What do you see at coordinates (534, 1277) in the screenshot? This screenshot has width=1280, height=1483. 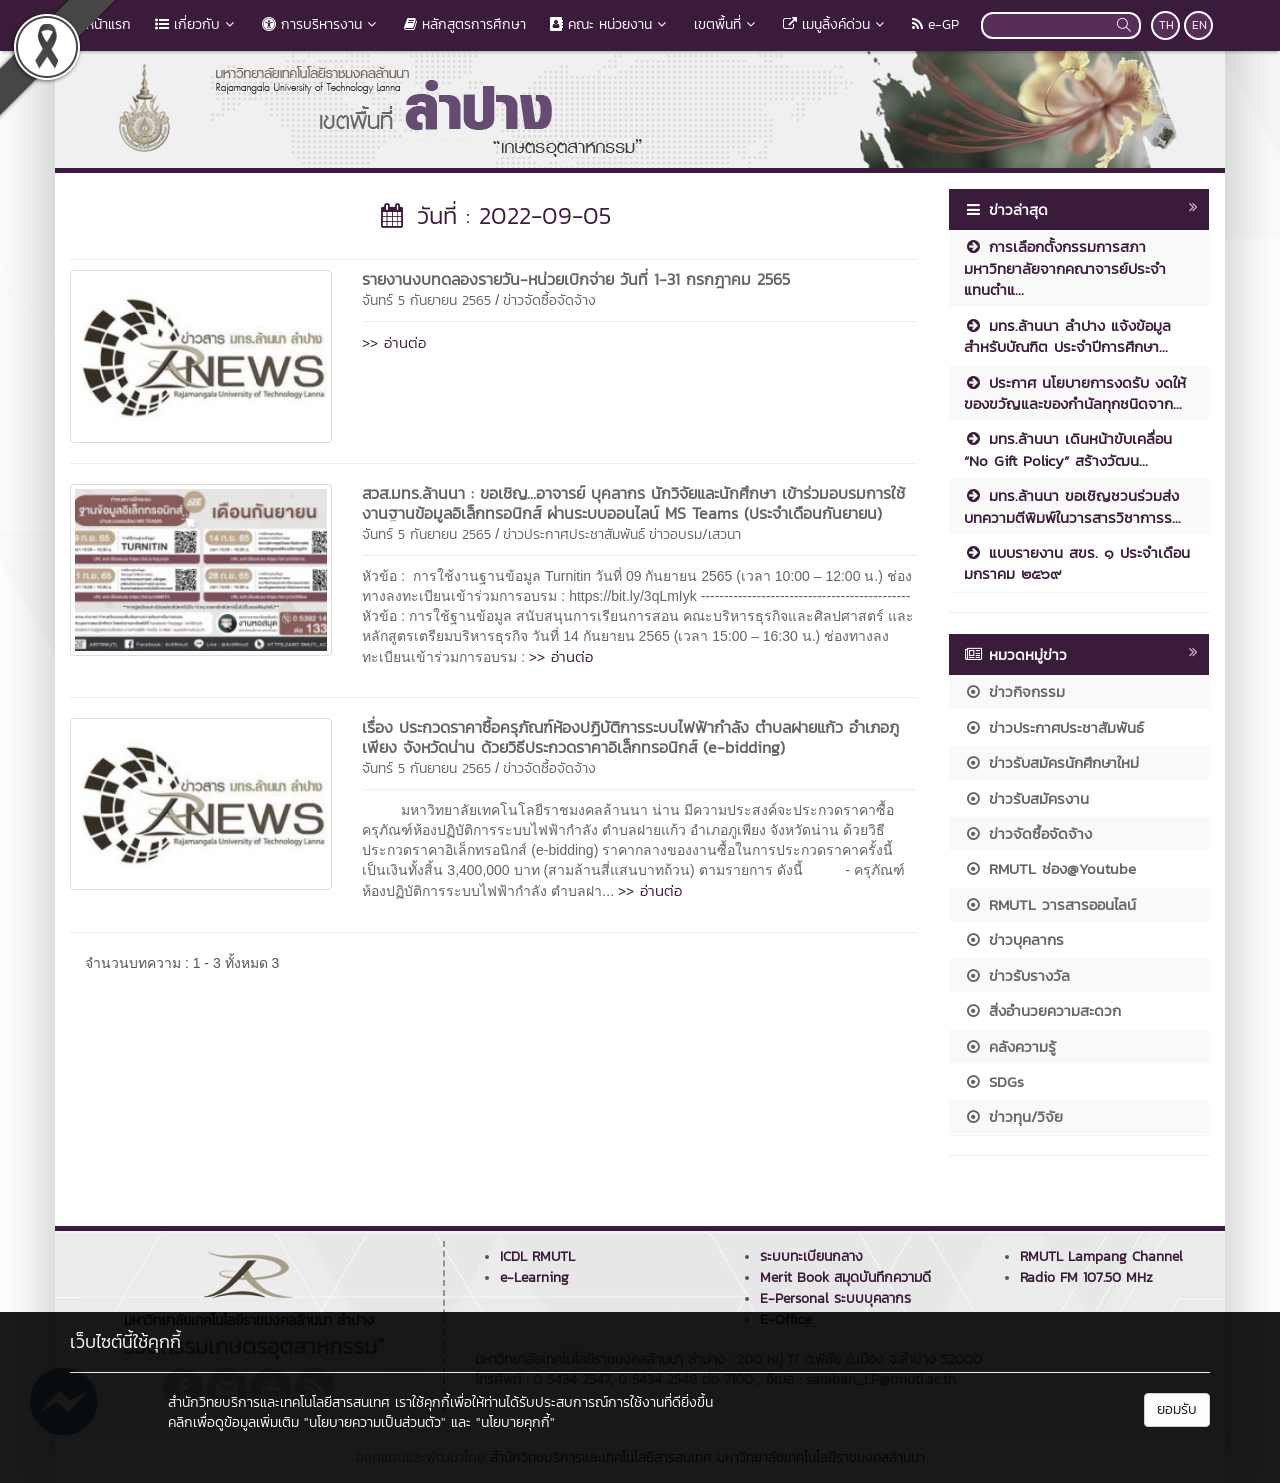 I see `e-Learning` at bounding box center [534, 1277].